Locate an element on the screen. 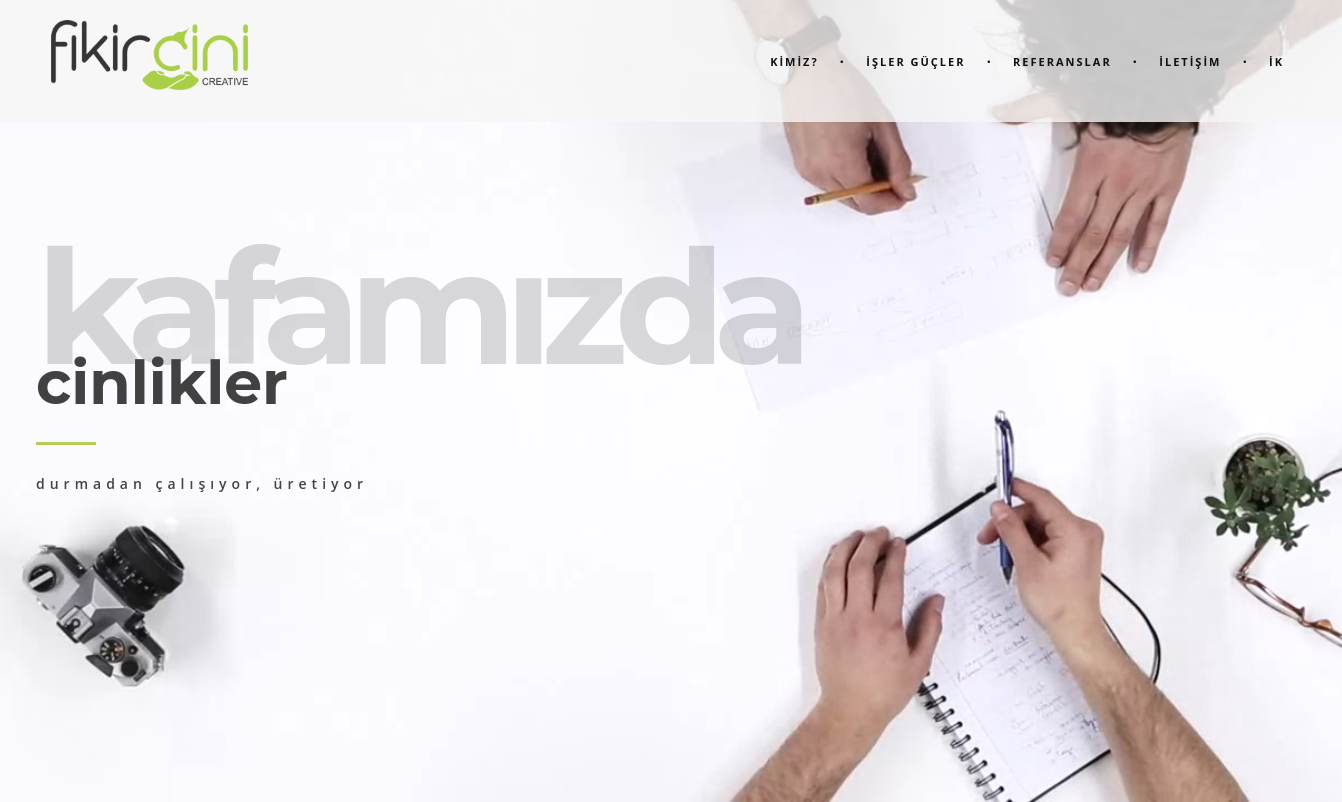 The height and width of the screenshot is (802, 1342). Referanslar is located at coordinates (1062, 61).